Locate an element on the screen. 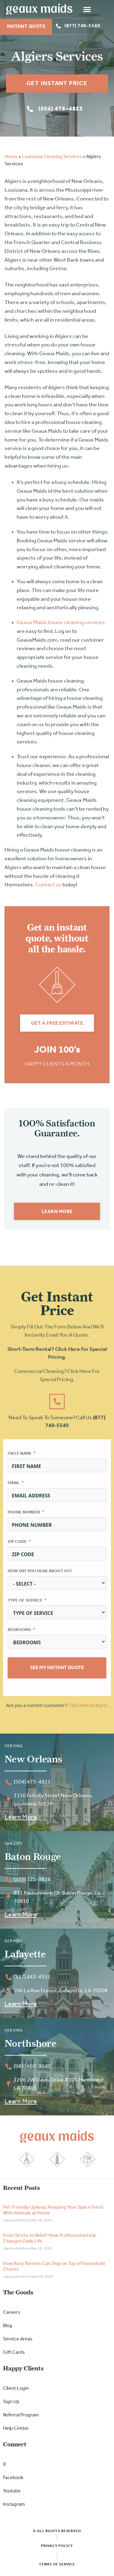 The image size is (114, 2576). Zip Code is located at coordinates (17, 1541).